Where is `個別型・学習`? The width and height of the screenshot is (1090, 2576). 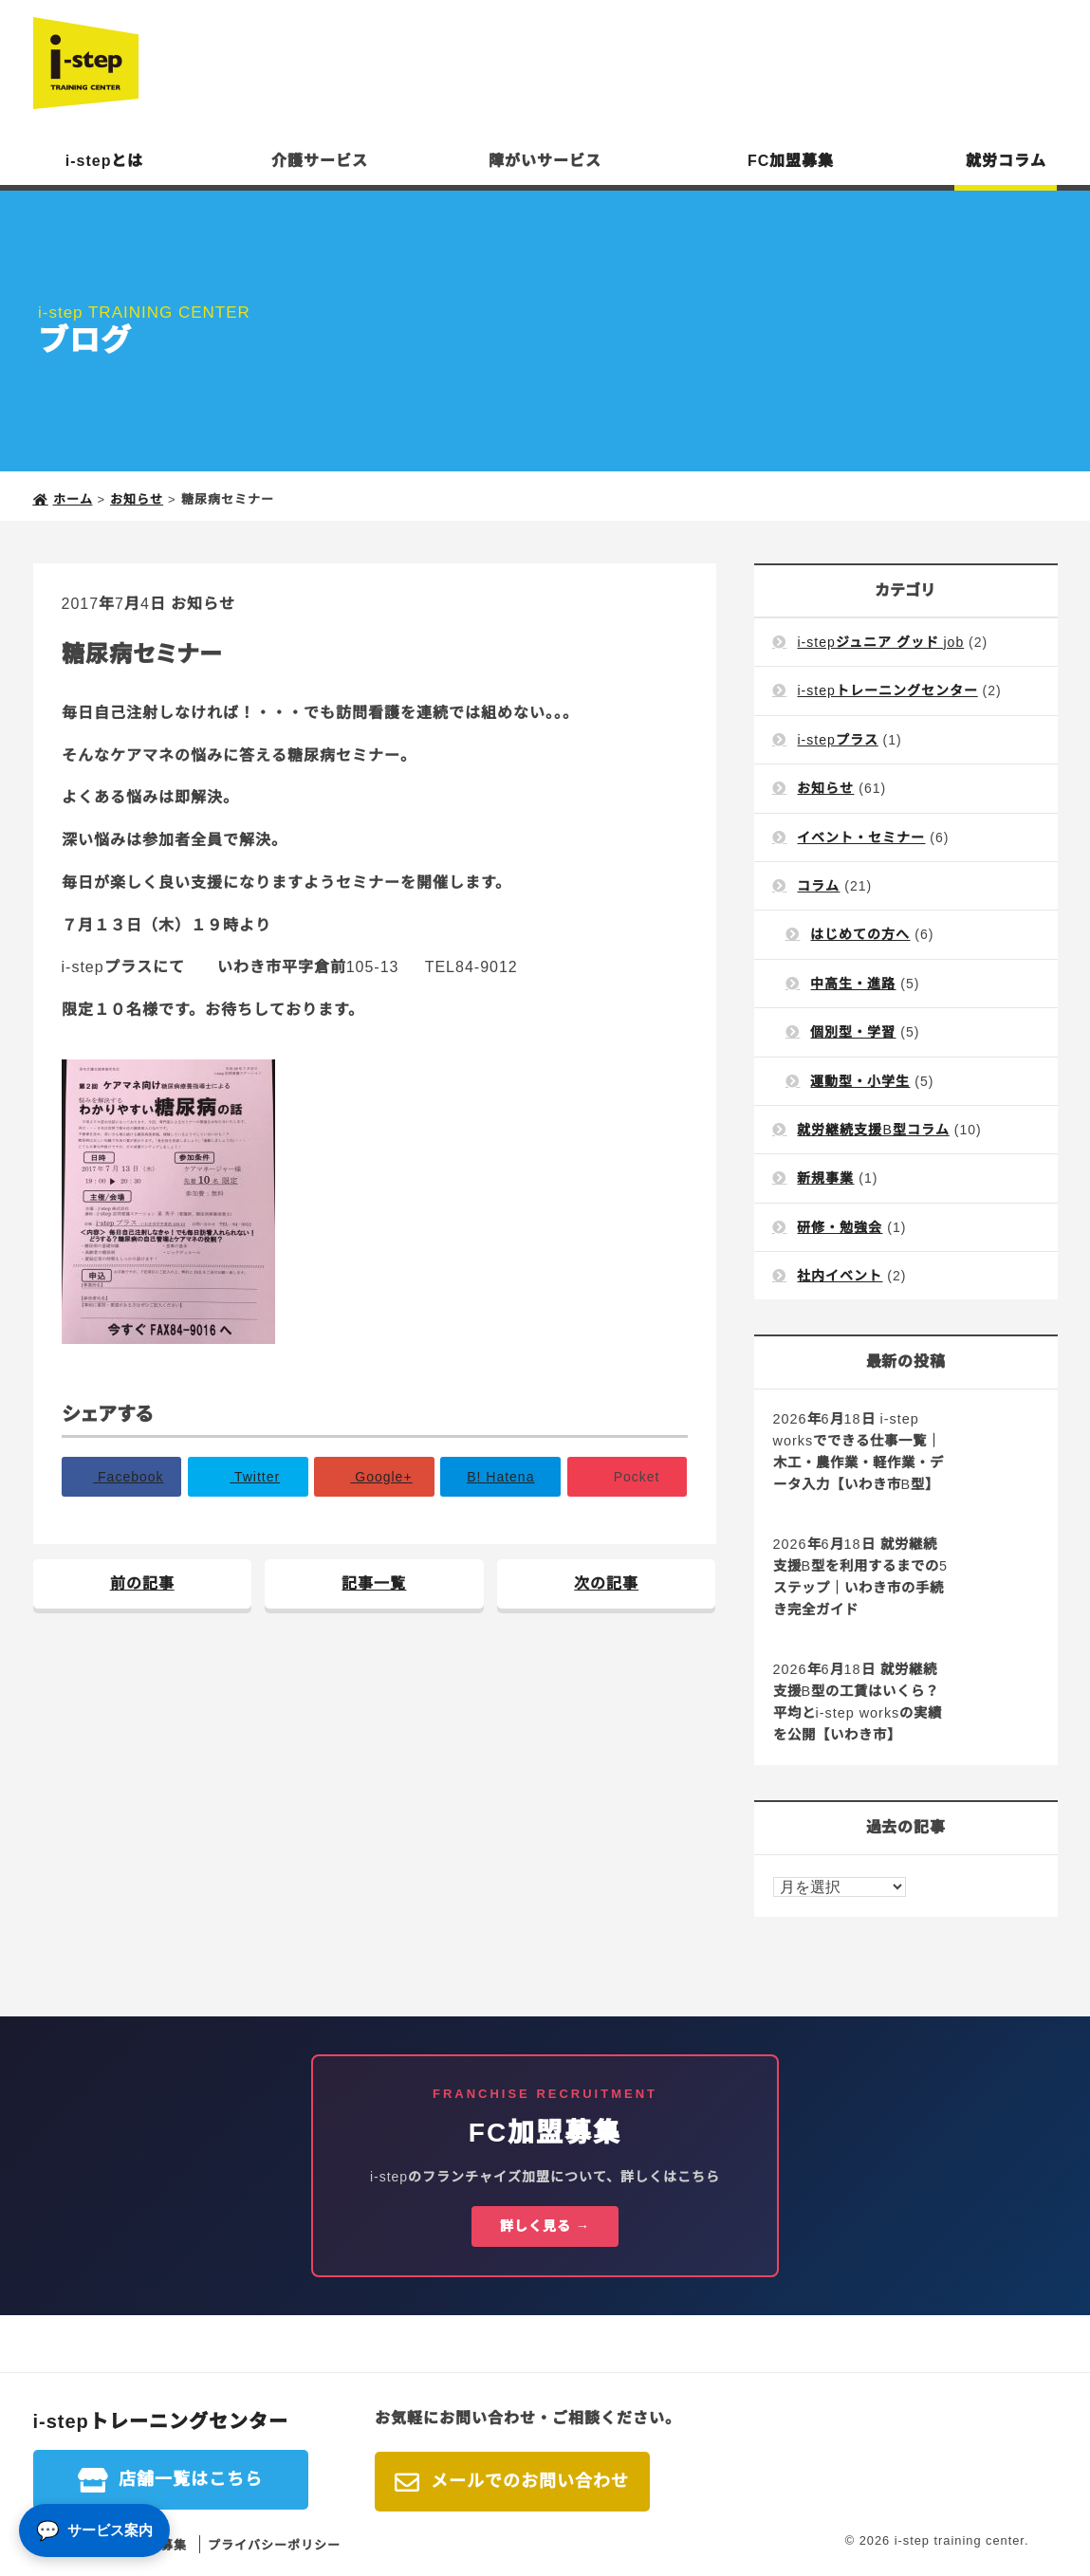 個別型・学習 is located at coordinates (853, 1032).